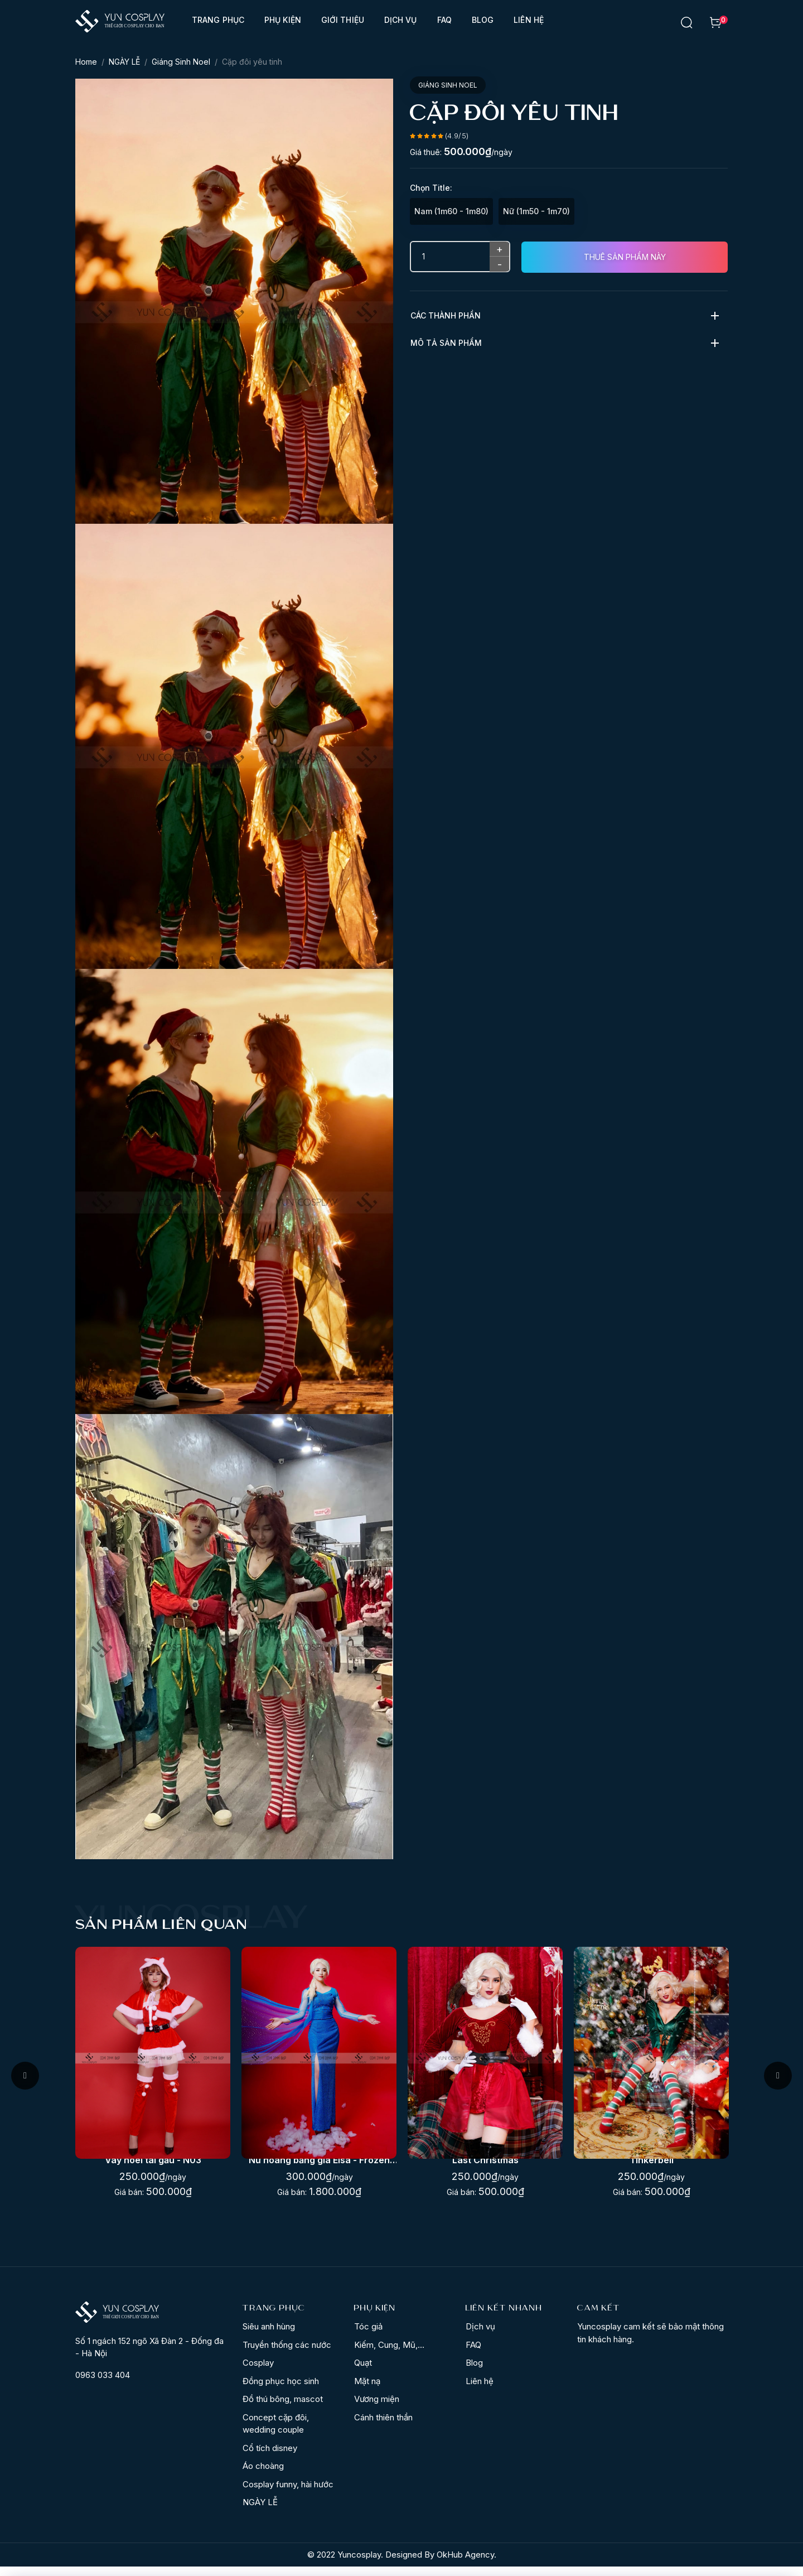 The width and height of the screenshot is (803, 2576). Describe the element at coordinates (263, 2475) in the screenshot. I see `Áo choàng` at that location.